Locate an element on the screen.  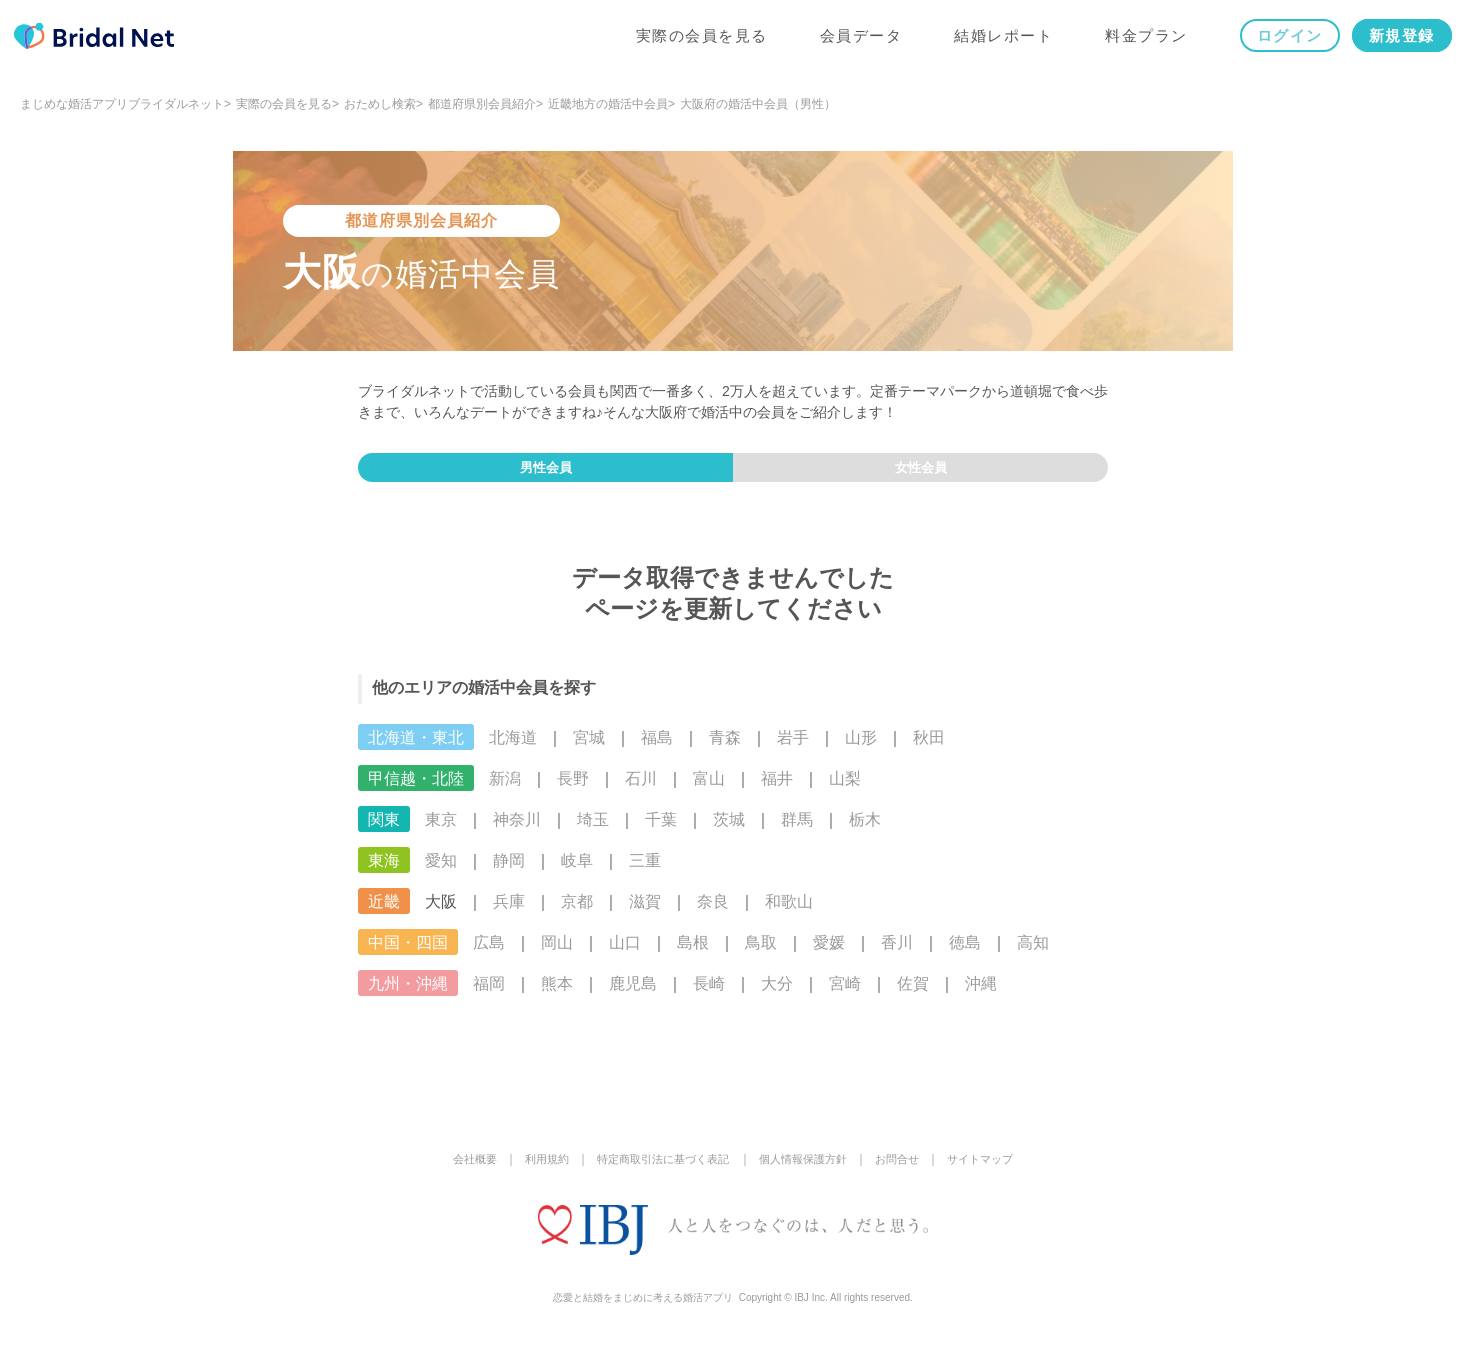
奈良 is located at coordinates (713, 914).